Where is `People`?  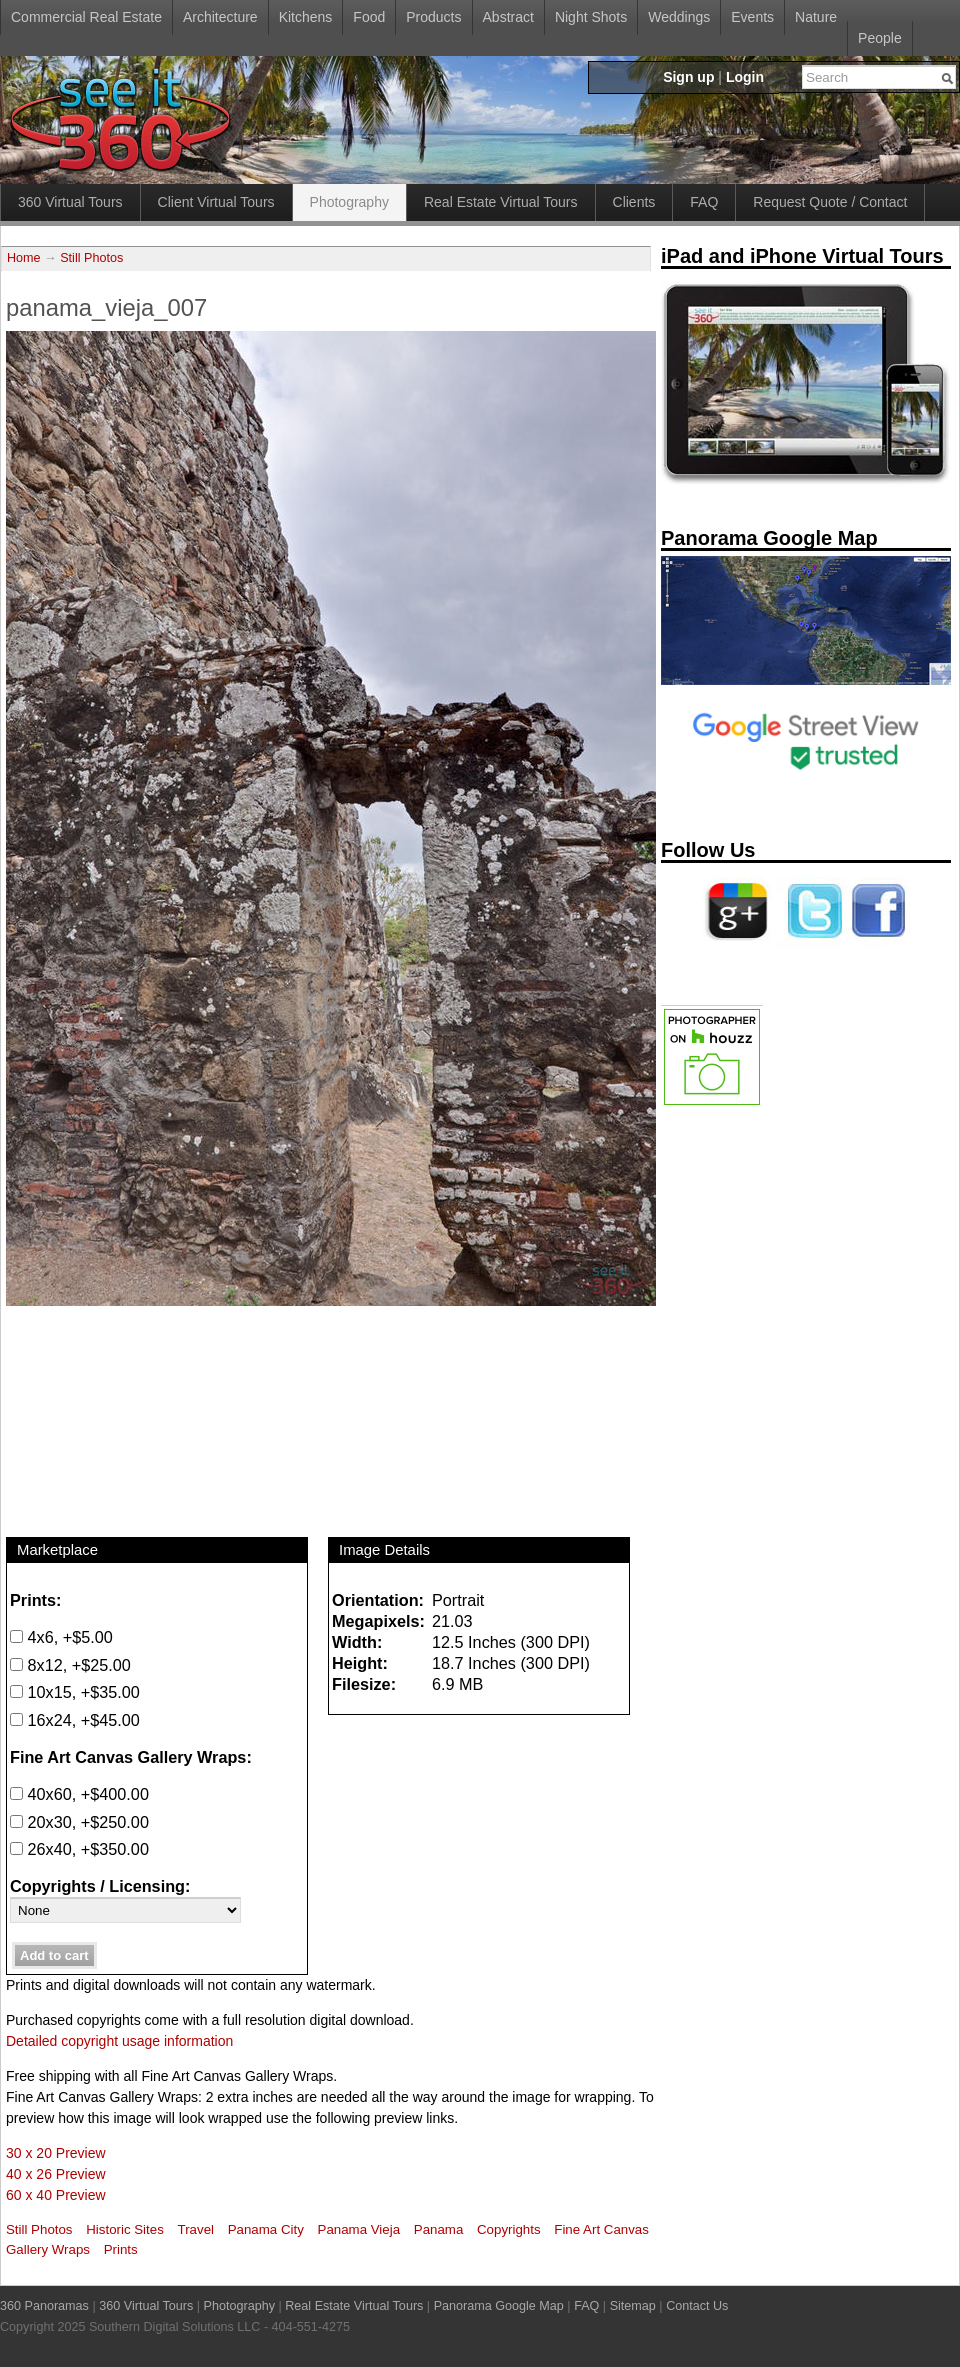
People is located at coordinates (880, 38).